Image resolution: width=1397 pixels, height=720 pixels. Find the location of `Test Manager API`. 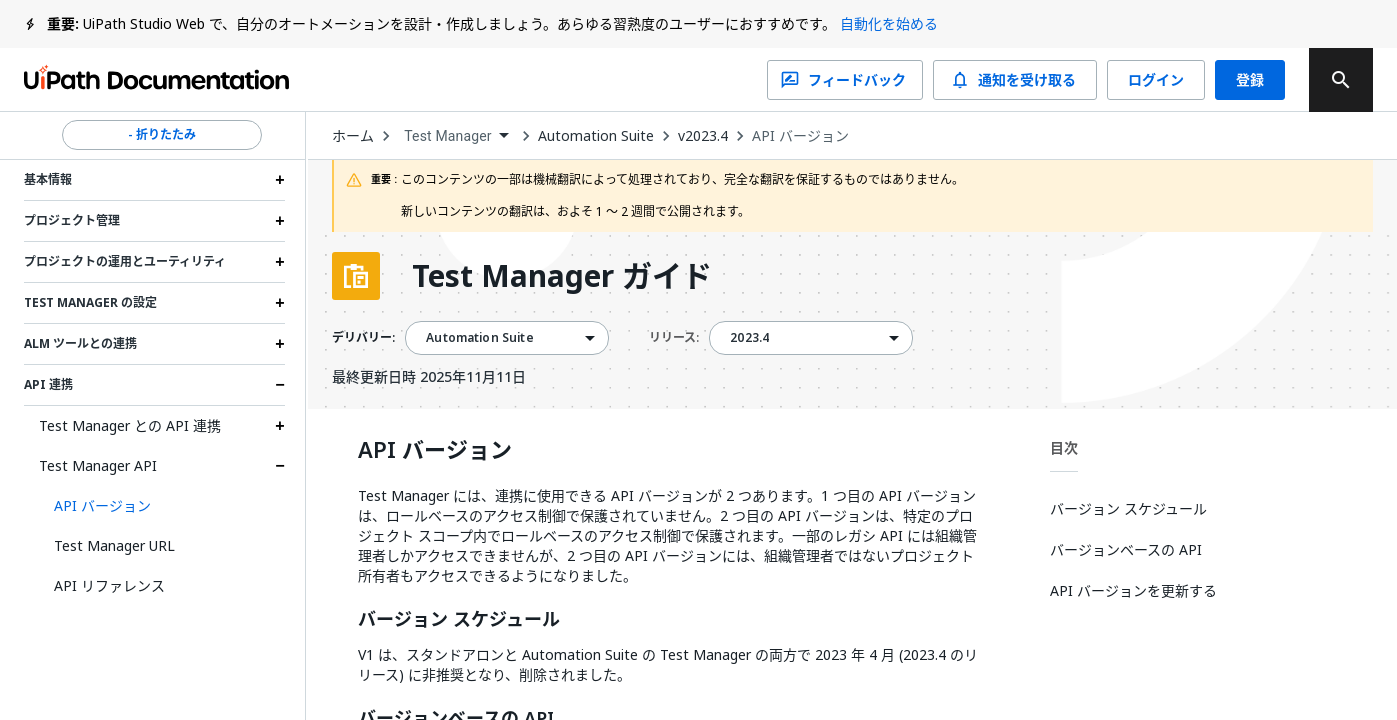

Test Manager API is located at coordinates (98, 465).